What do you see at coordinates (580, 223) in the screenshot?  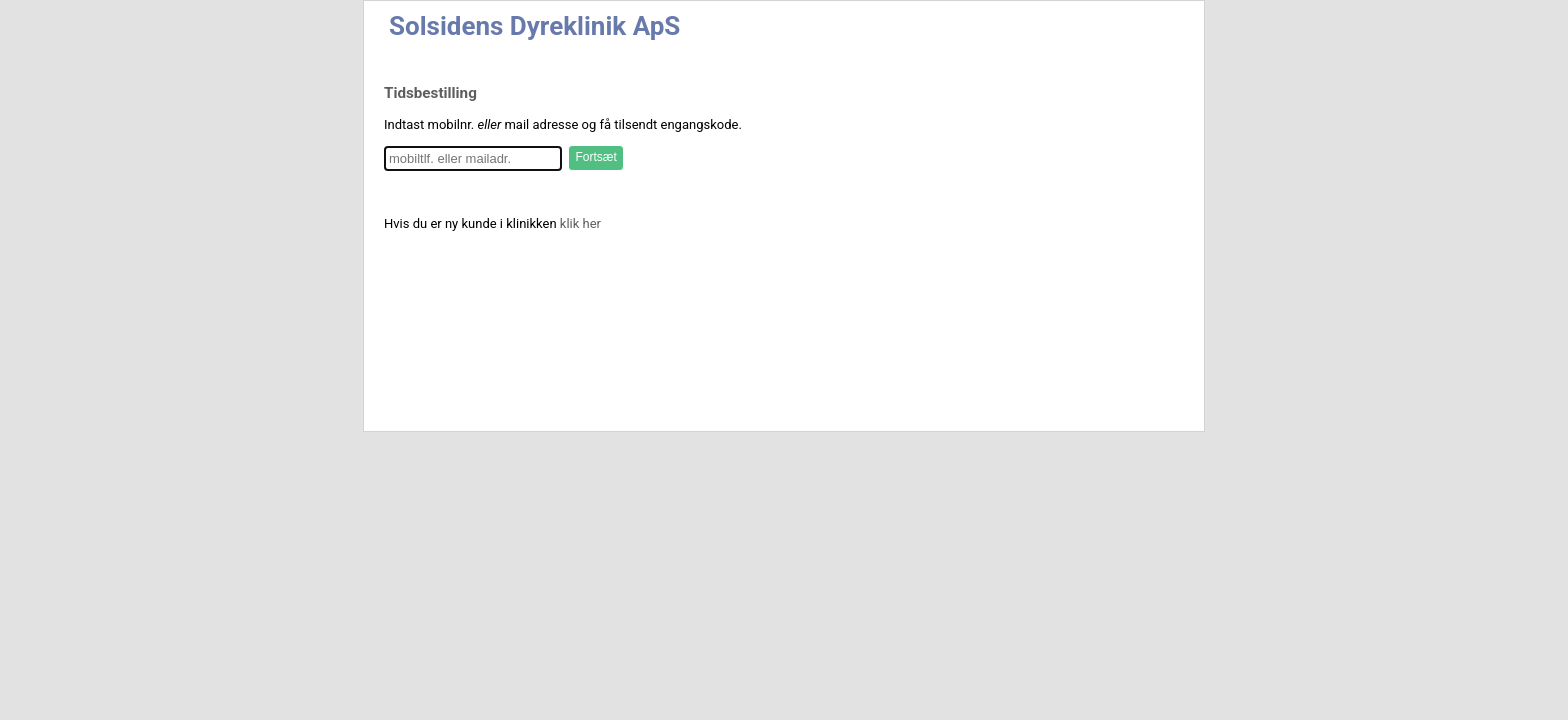 I see `klik her` at bounding box center [580, 223].